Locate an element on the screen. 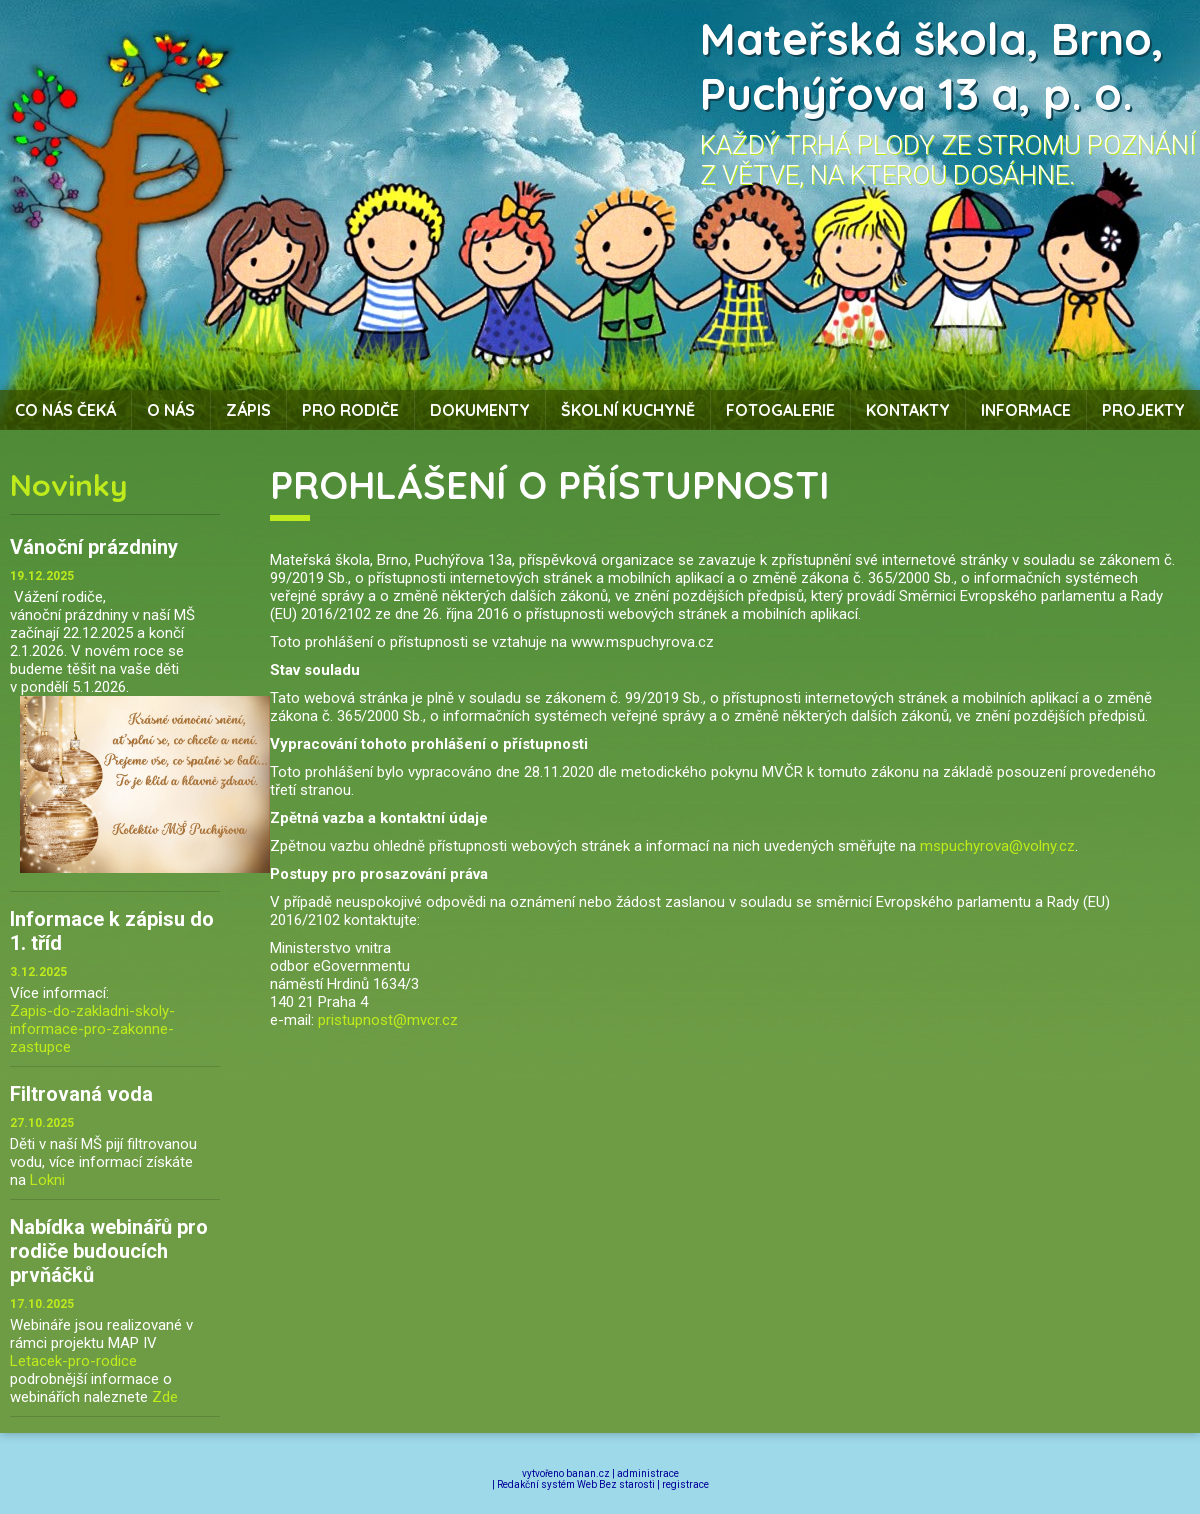 The width and height of the screenshot is (1200, 1514). Co nás čeká is located at coordinates (65, 410).